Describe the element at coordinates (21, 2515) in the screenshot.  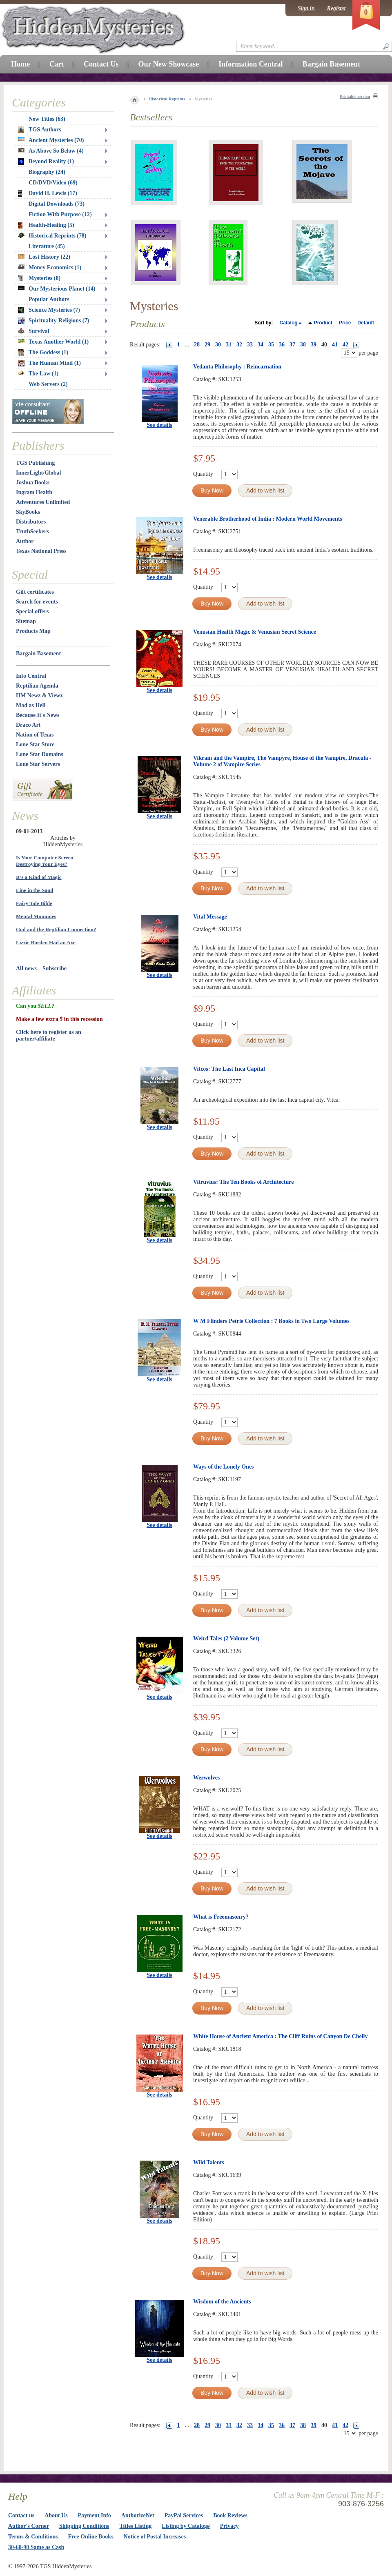
I see `Contact us` at that location.